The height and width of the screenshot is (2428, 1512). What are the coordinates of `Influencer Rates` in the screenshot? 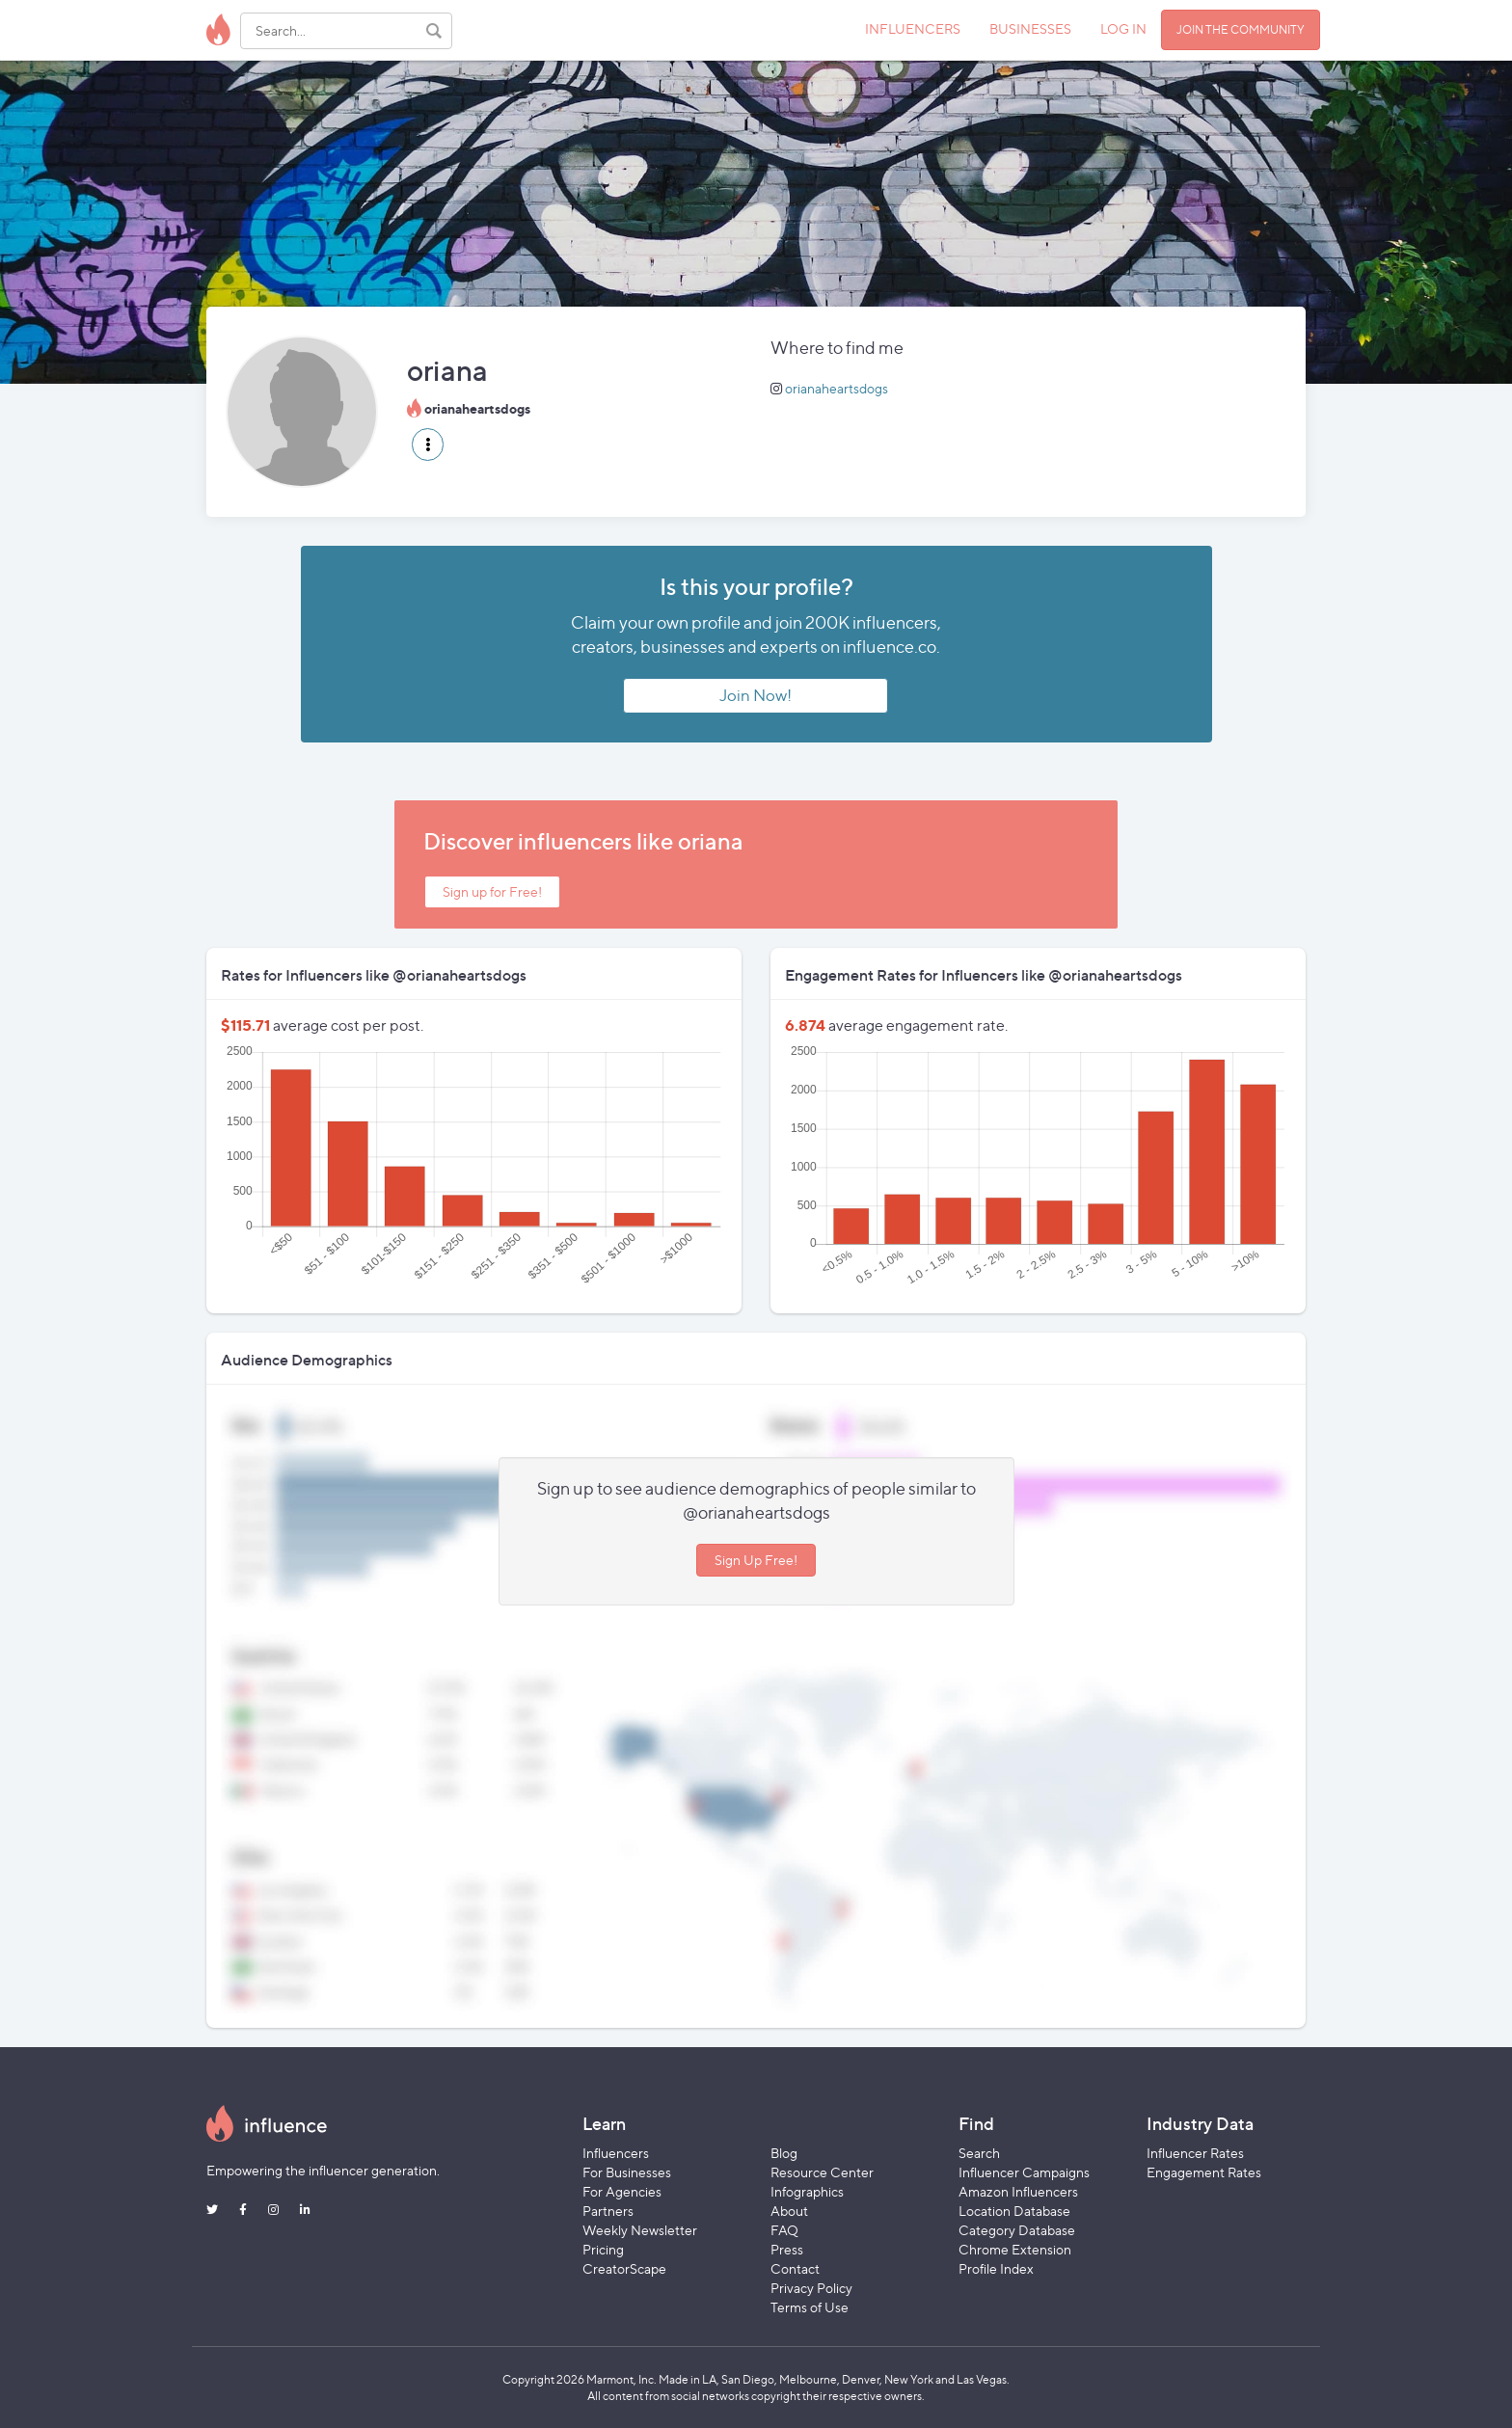 It's located at (1195, 2153).